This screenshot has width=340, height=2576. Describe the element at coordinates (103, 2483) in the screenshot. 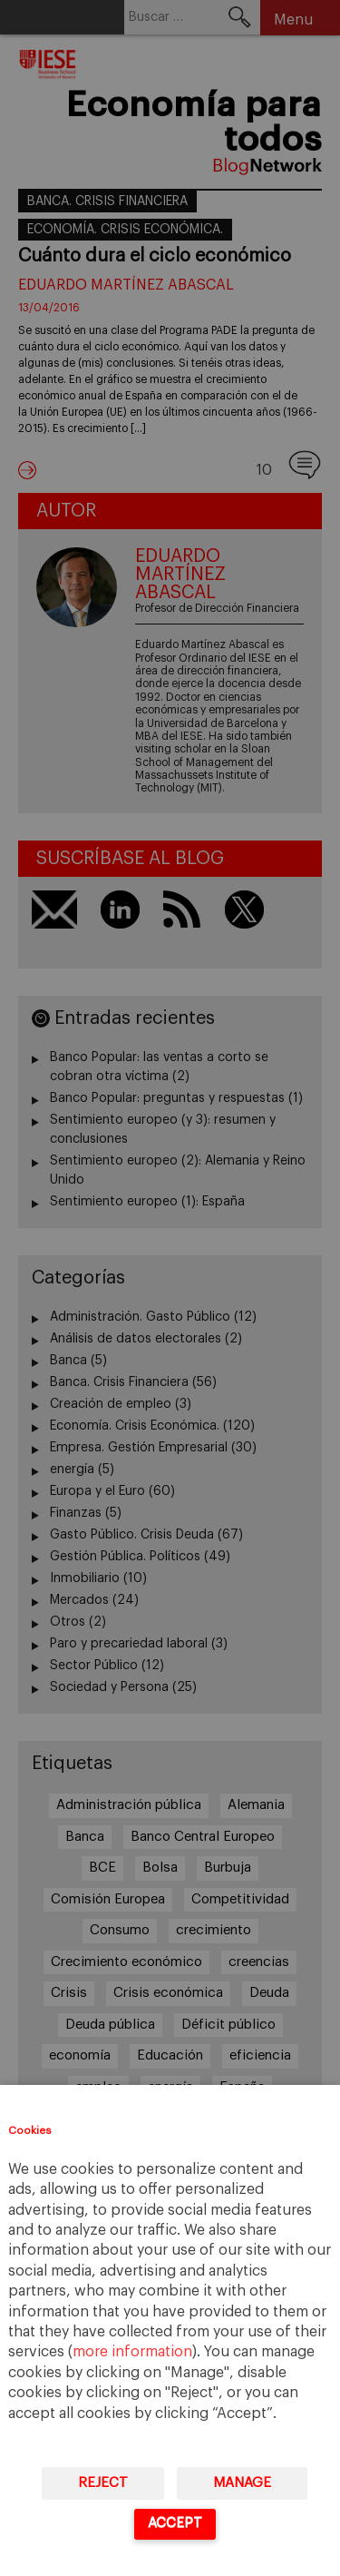

I see `Reject` at that location.